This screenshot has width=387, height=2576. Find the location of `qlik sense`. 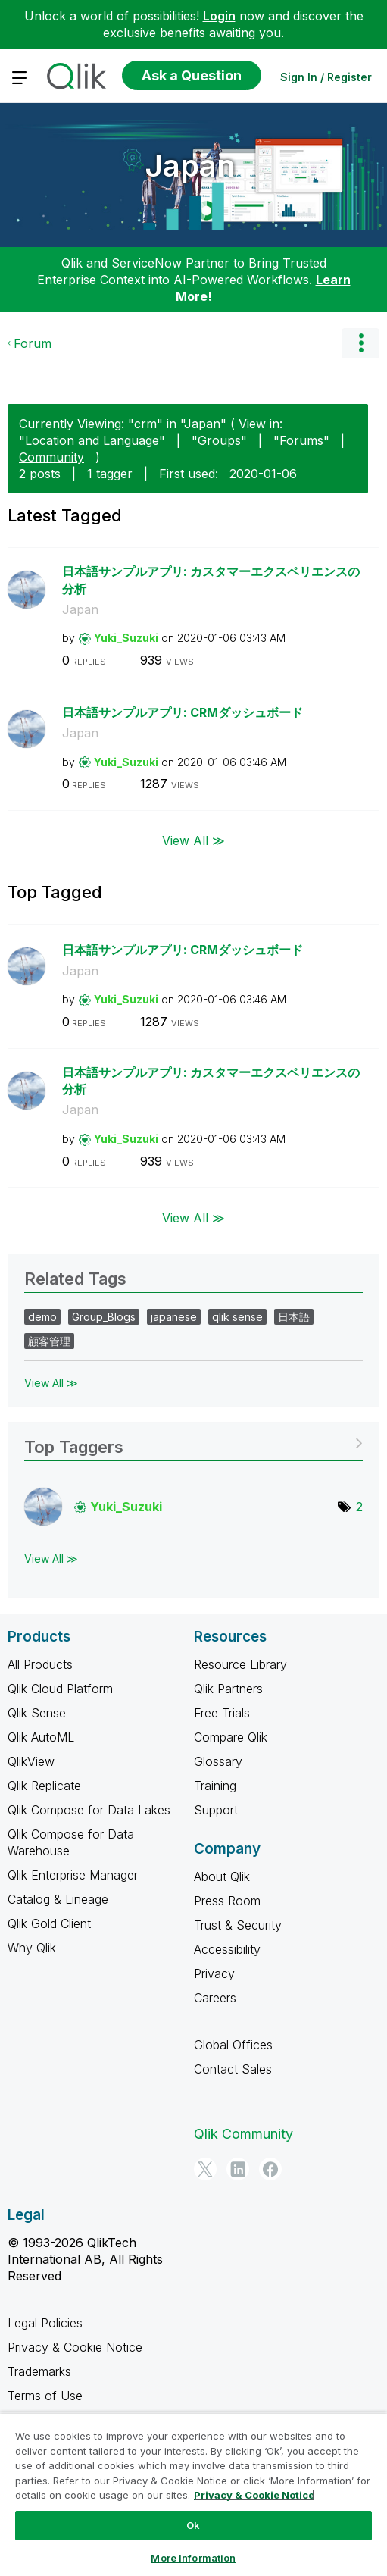

qlik sense is located at coordinates (237, 1316).